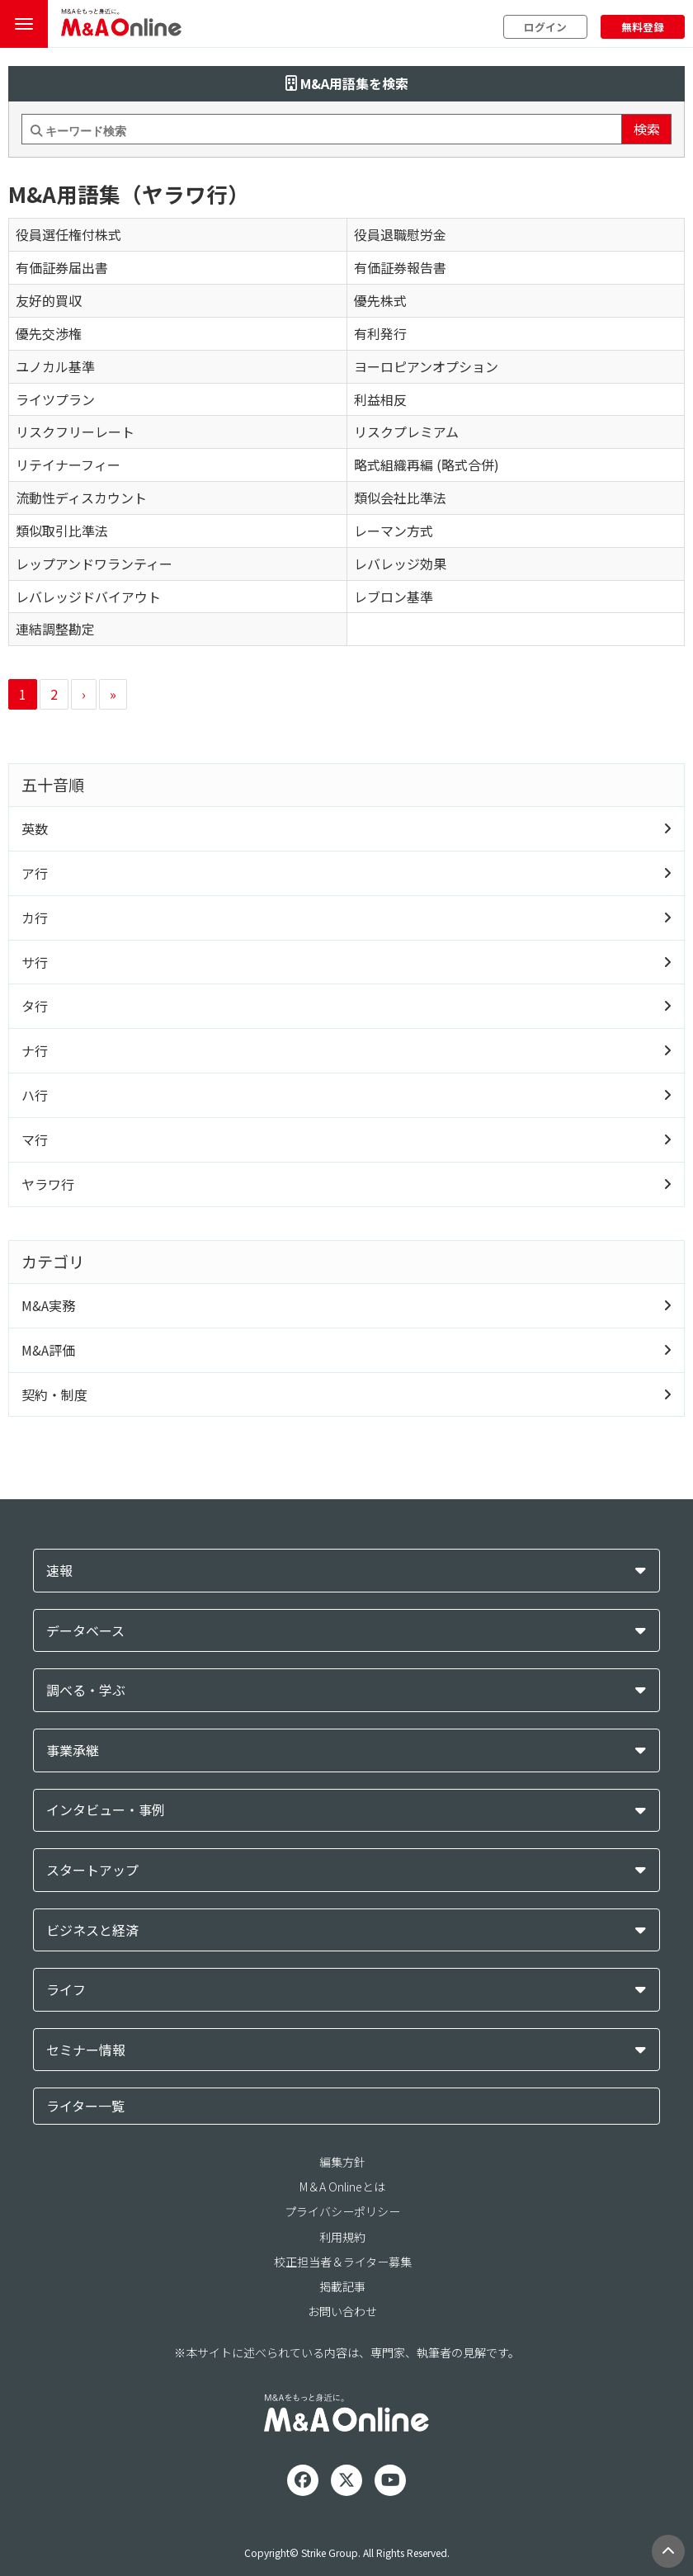 Image resolution: width=693 pixels, height=2576 pixels. I want to click on ナ行, so click(34, 1050).